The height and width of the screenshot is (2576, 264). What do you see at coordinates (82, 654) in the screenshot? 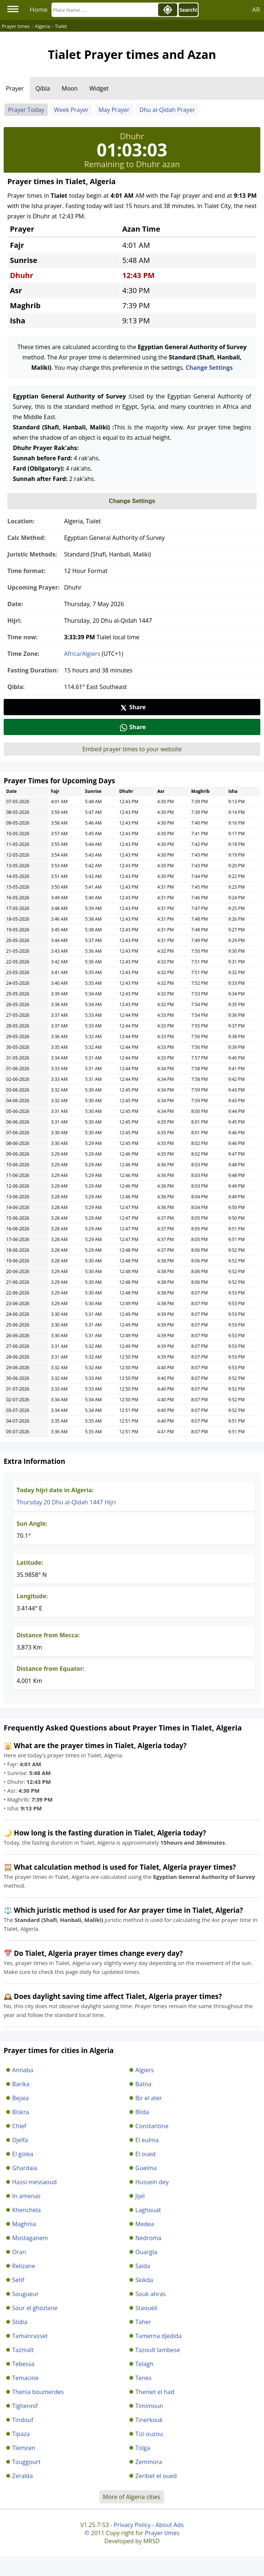
I see `Africa/Algiers` at bounding box center [82, 654].